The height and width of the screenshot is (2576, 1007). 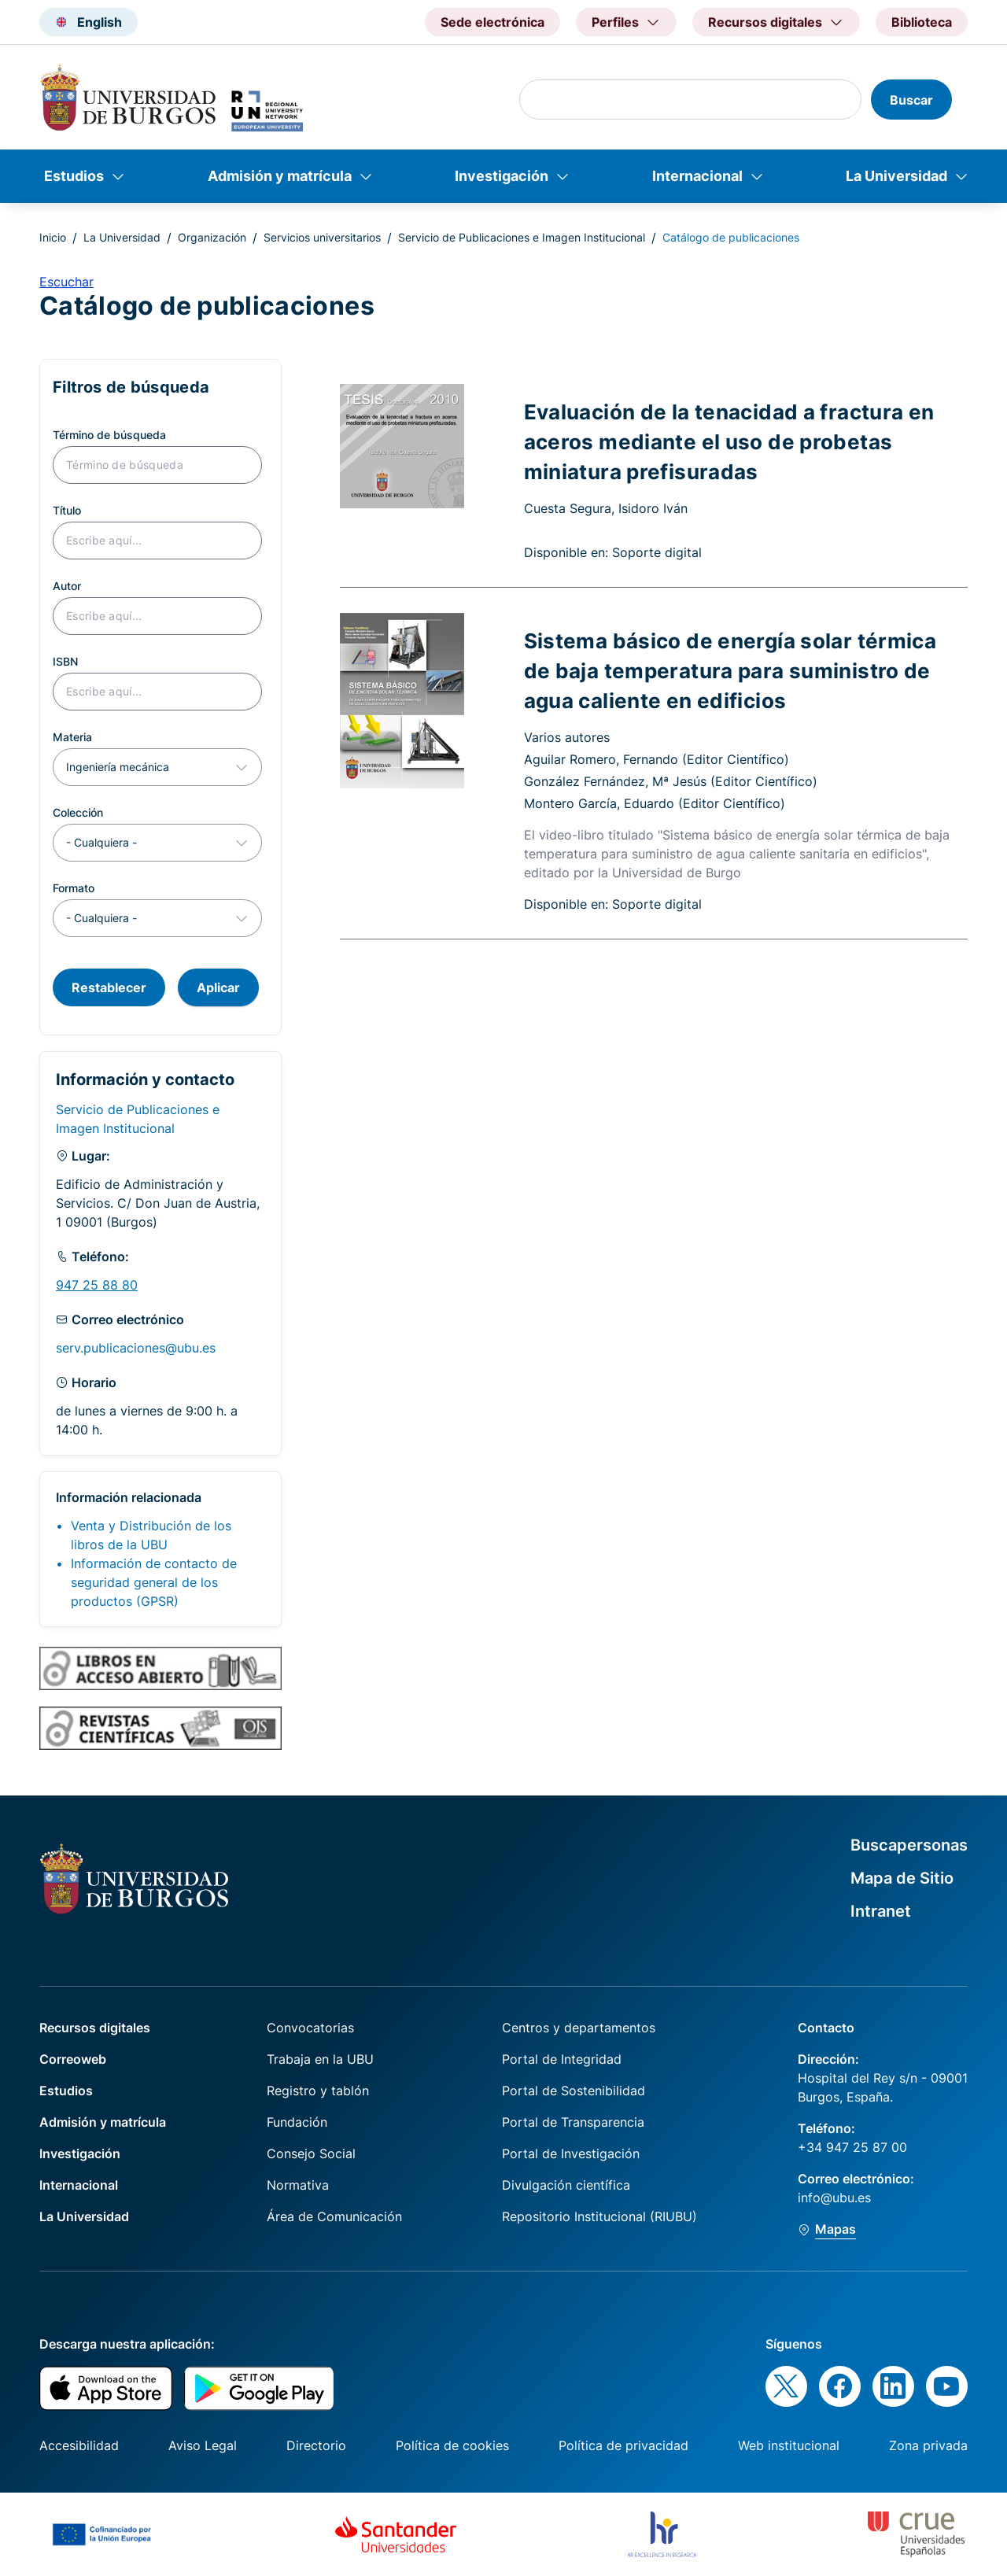 I want to click on Correoweb, so click(x=72, y=2059).